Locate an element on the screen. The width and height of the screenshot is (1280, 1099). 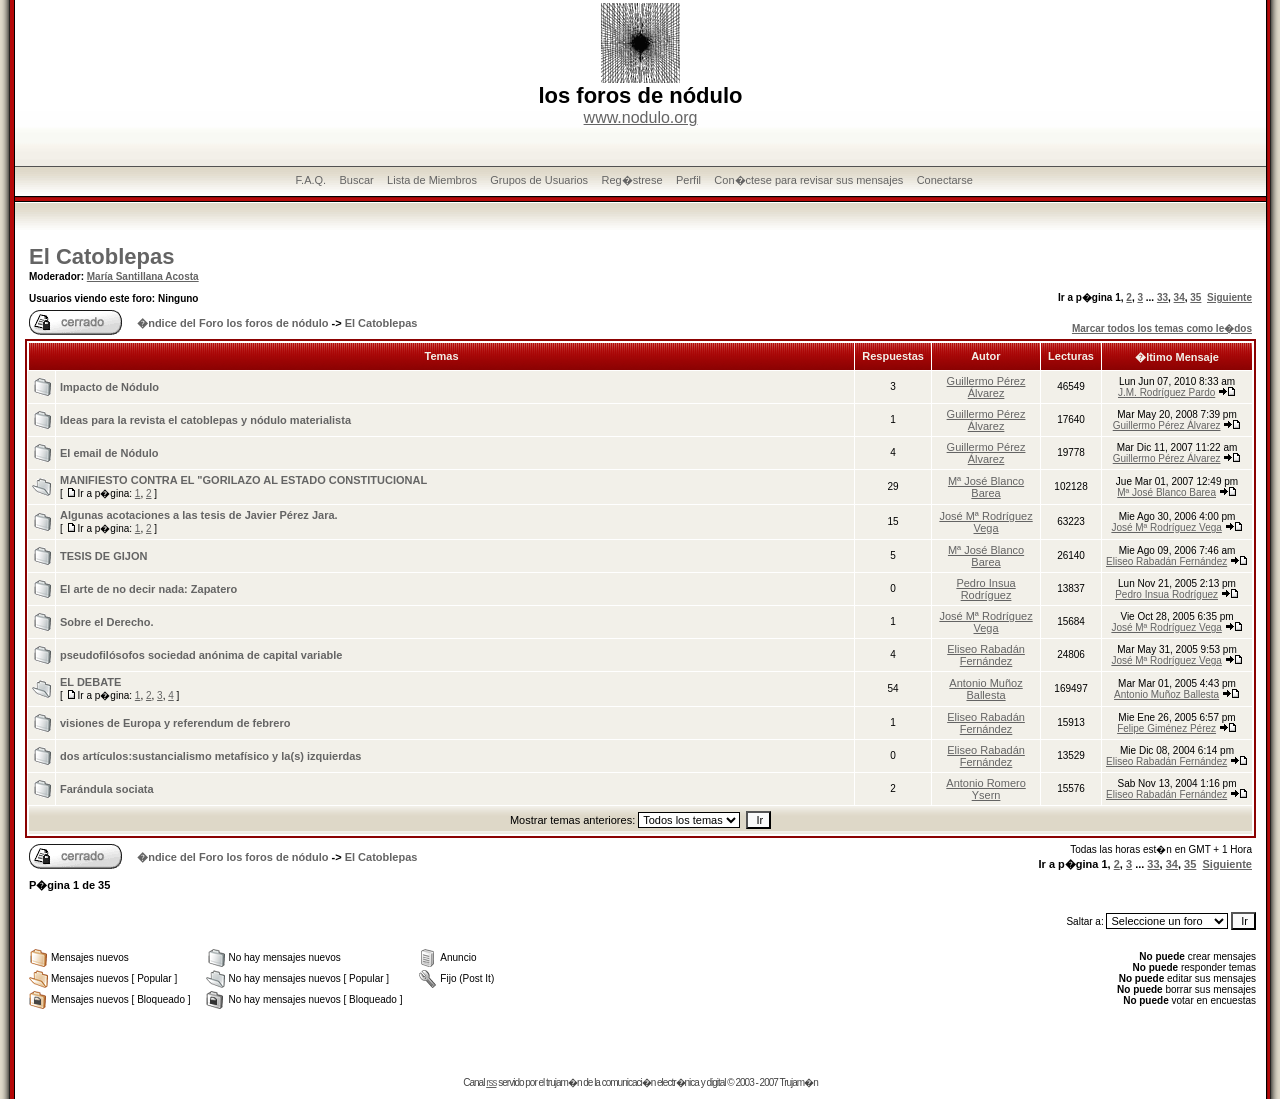
María Santillana Acosta is located at coordinates (143, 276).